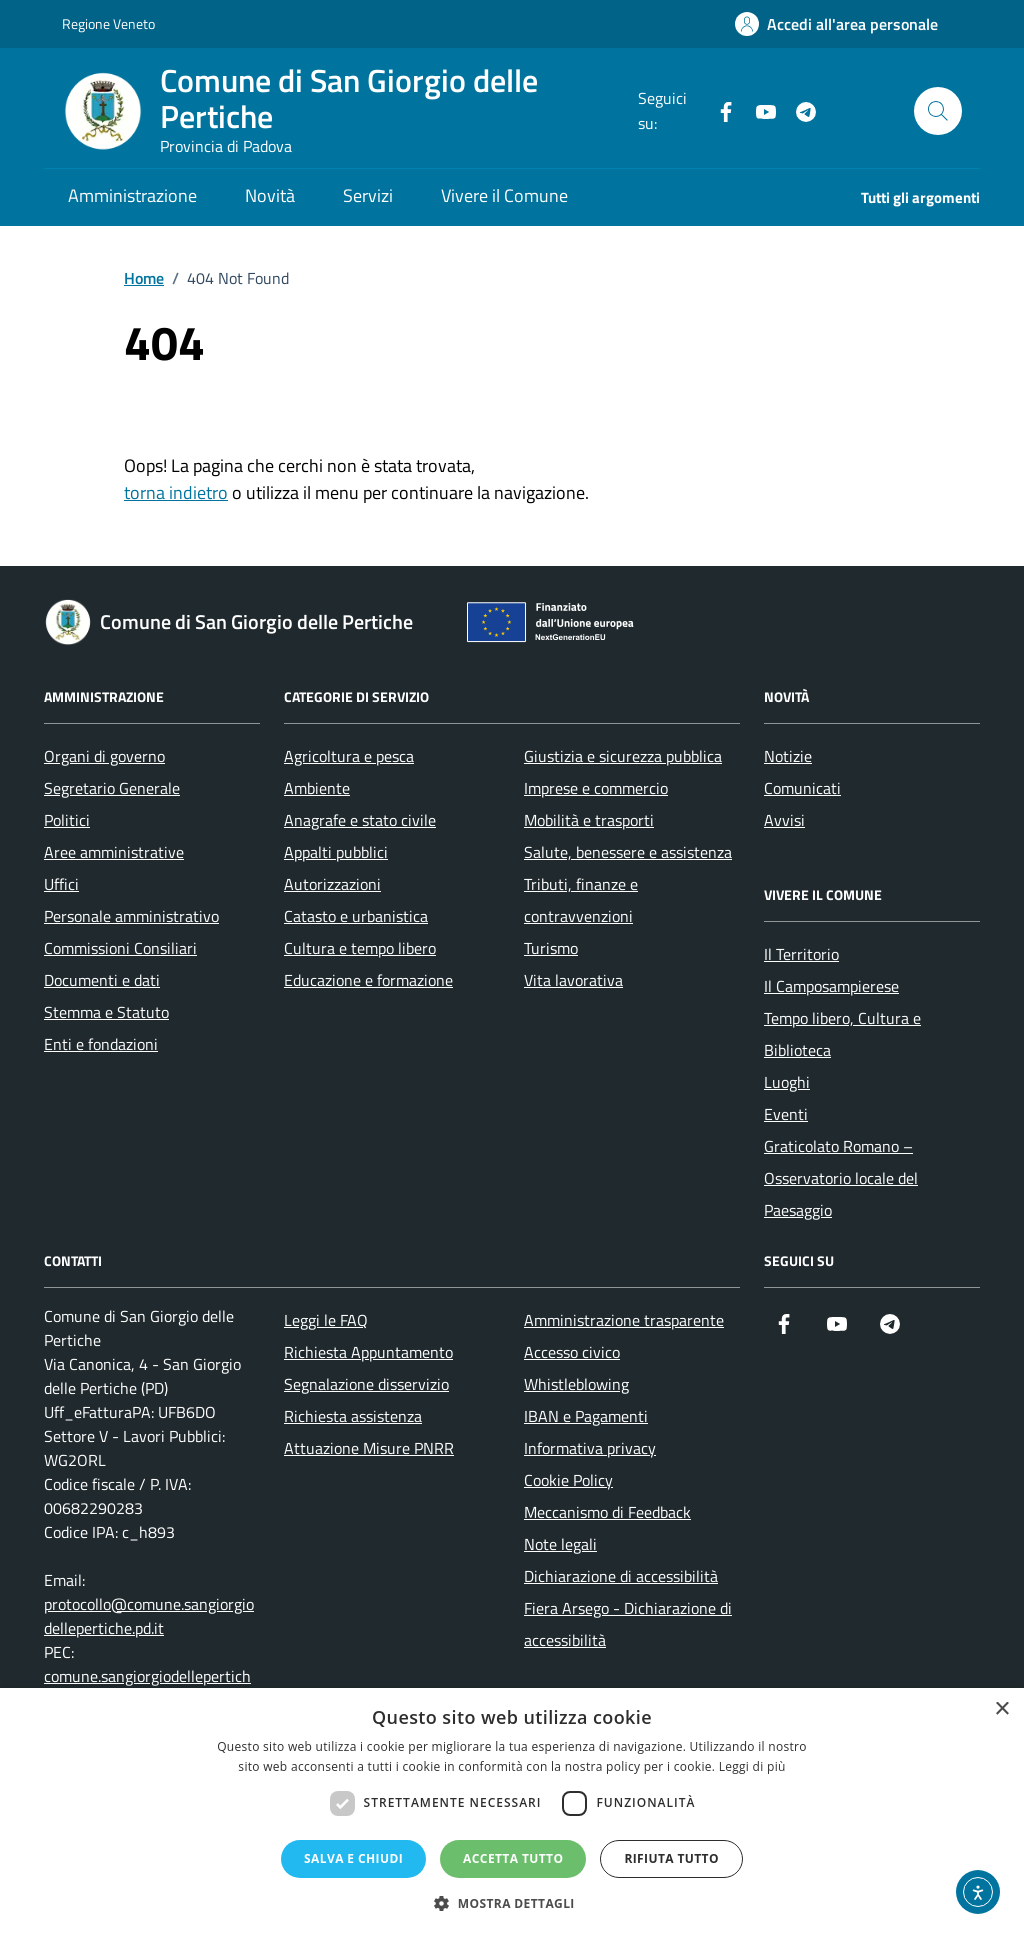 The image size is (1024, 1938). Describe the element at coordinates (607, 1512) in the screenshot. I see `Meccanismo di Feedback` at that location.